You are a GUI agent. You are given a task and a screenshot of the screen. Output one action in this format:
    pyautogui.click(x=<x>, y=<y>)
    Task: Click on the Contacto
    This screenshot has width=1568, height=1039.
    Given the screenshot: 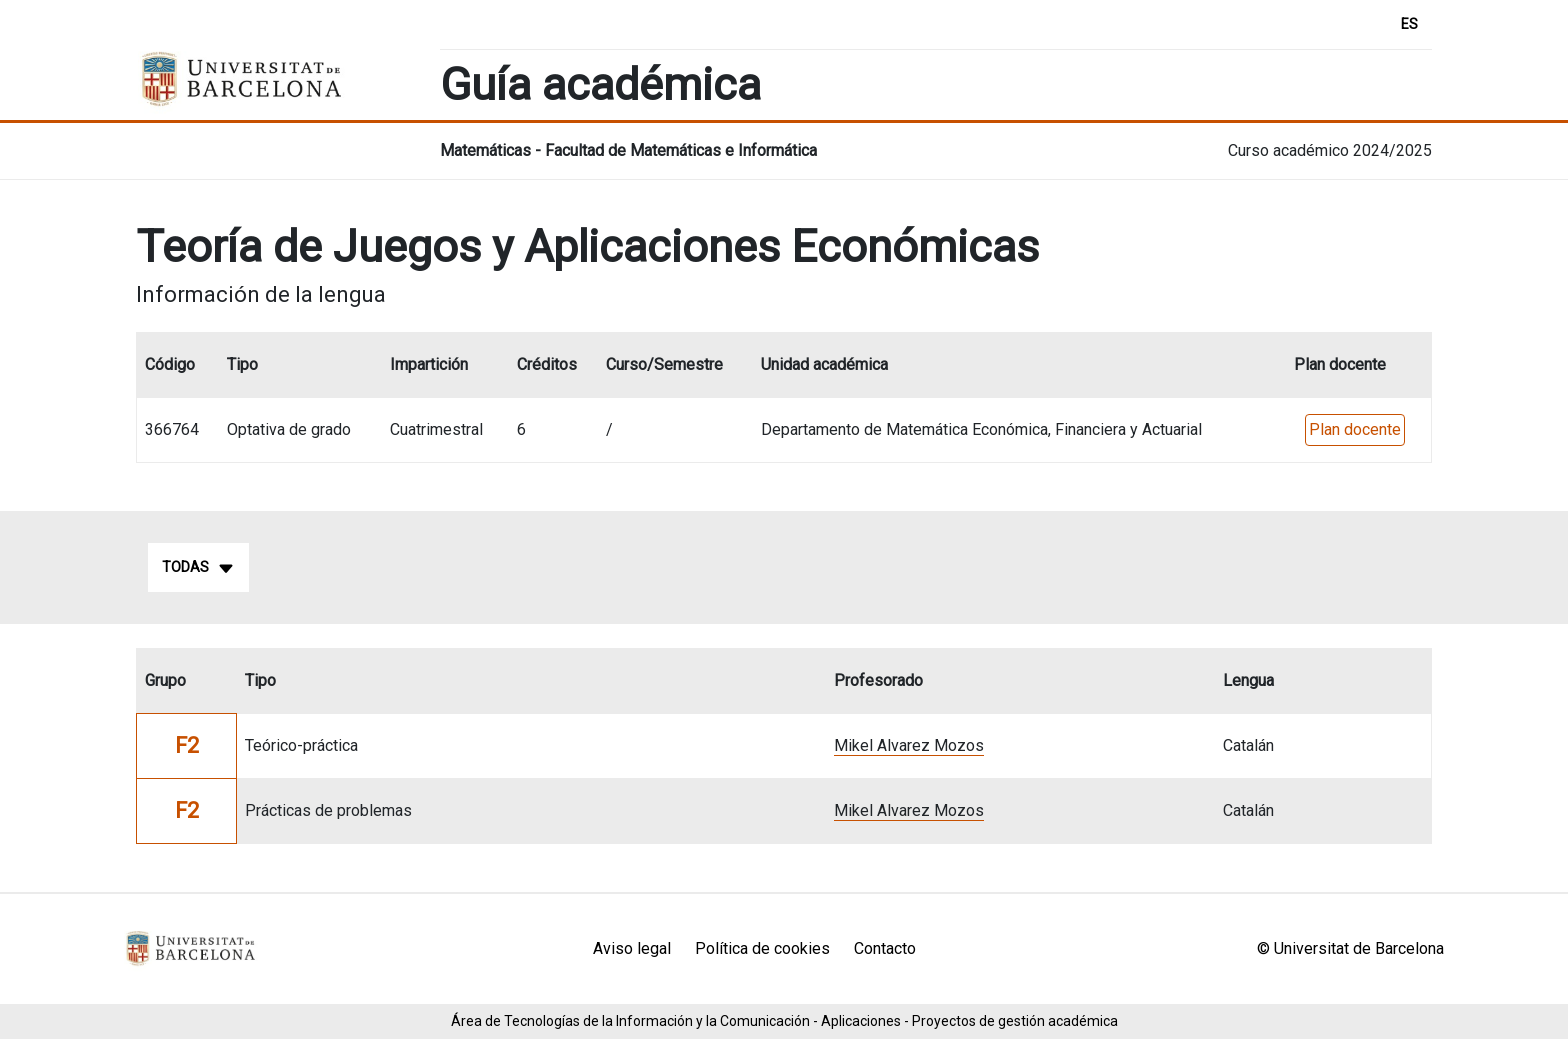 What is the action you would take?
    pyautogui.click(x=885, y=948)
    